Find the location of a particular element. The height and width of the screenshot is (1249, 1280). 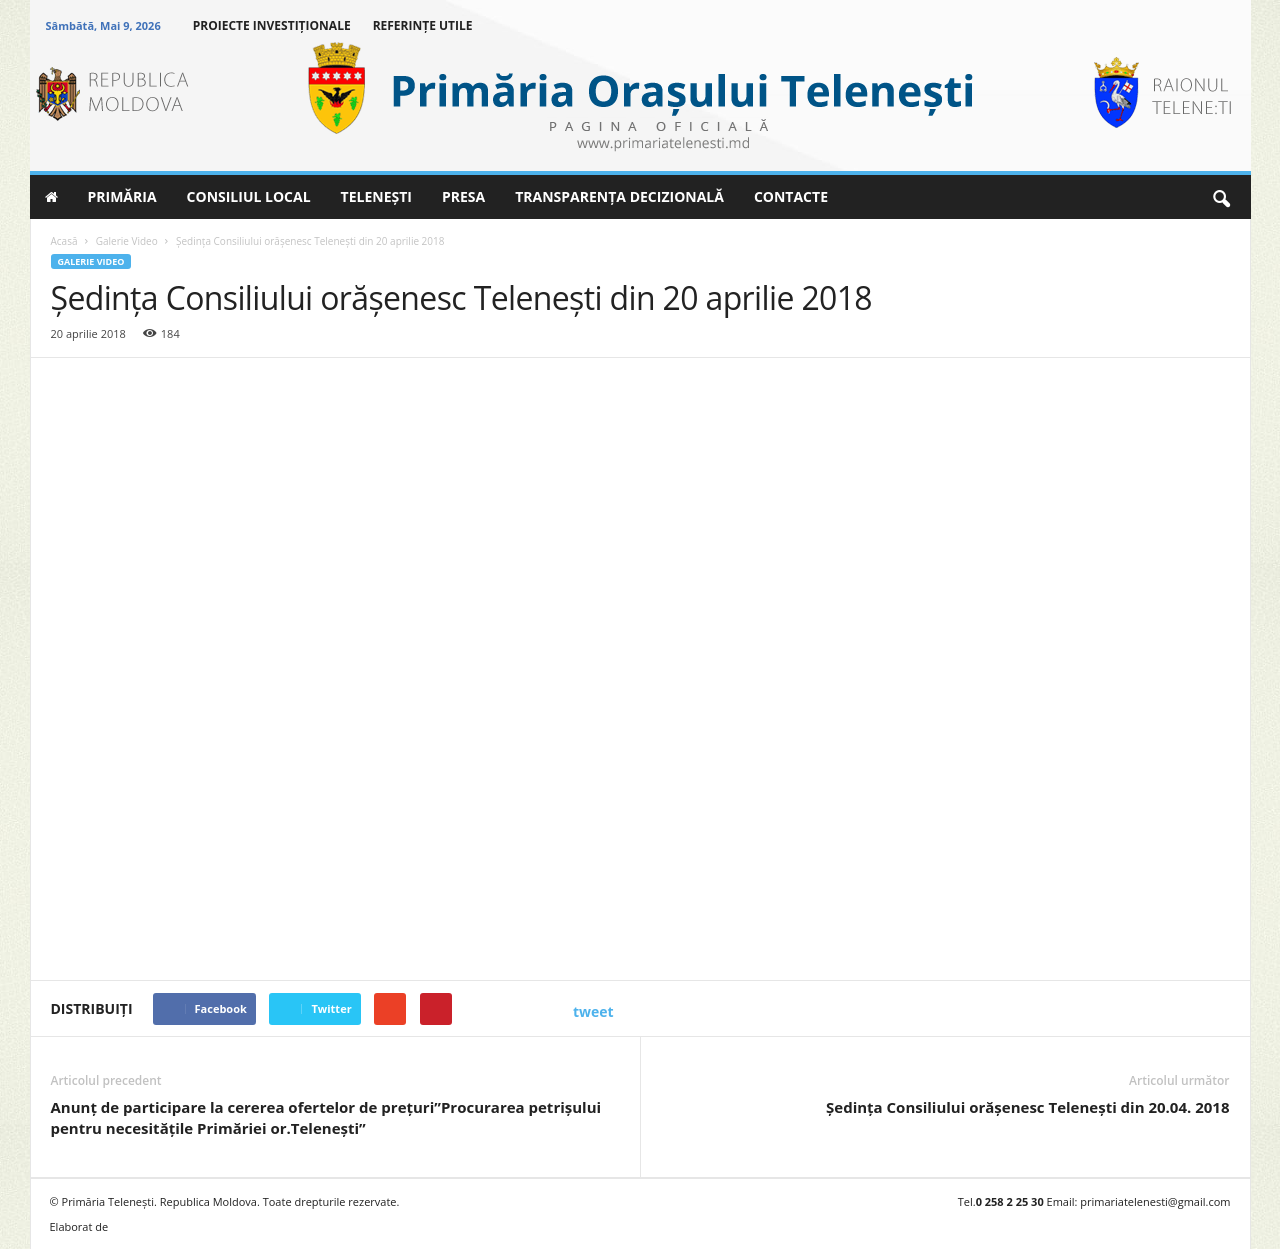

CONSILIUL LOCAL is located at coordinates (249, 196).